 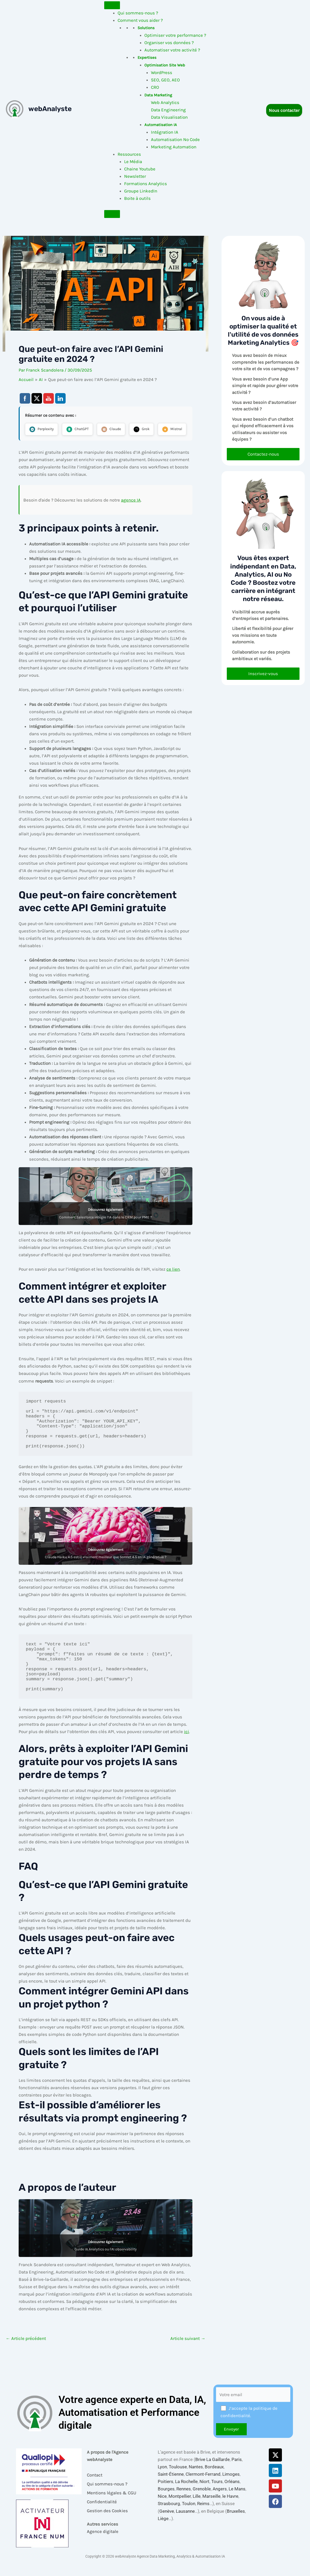 I want to click on Niort, so click(x=204, y=2493).